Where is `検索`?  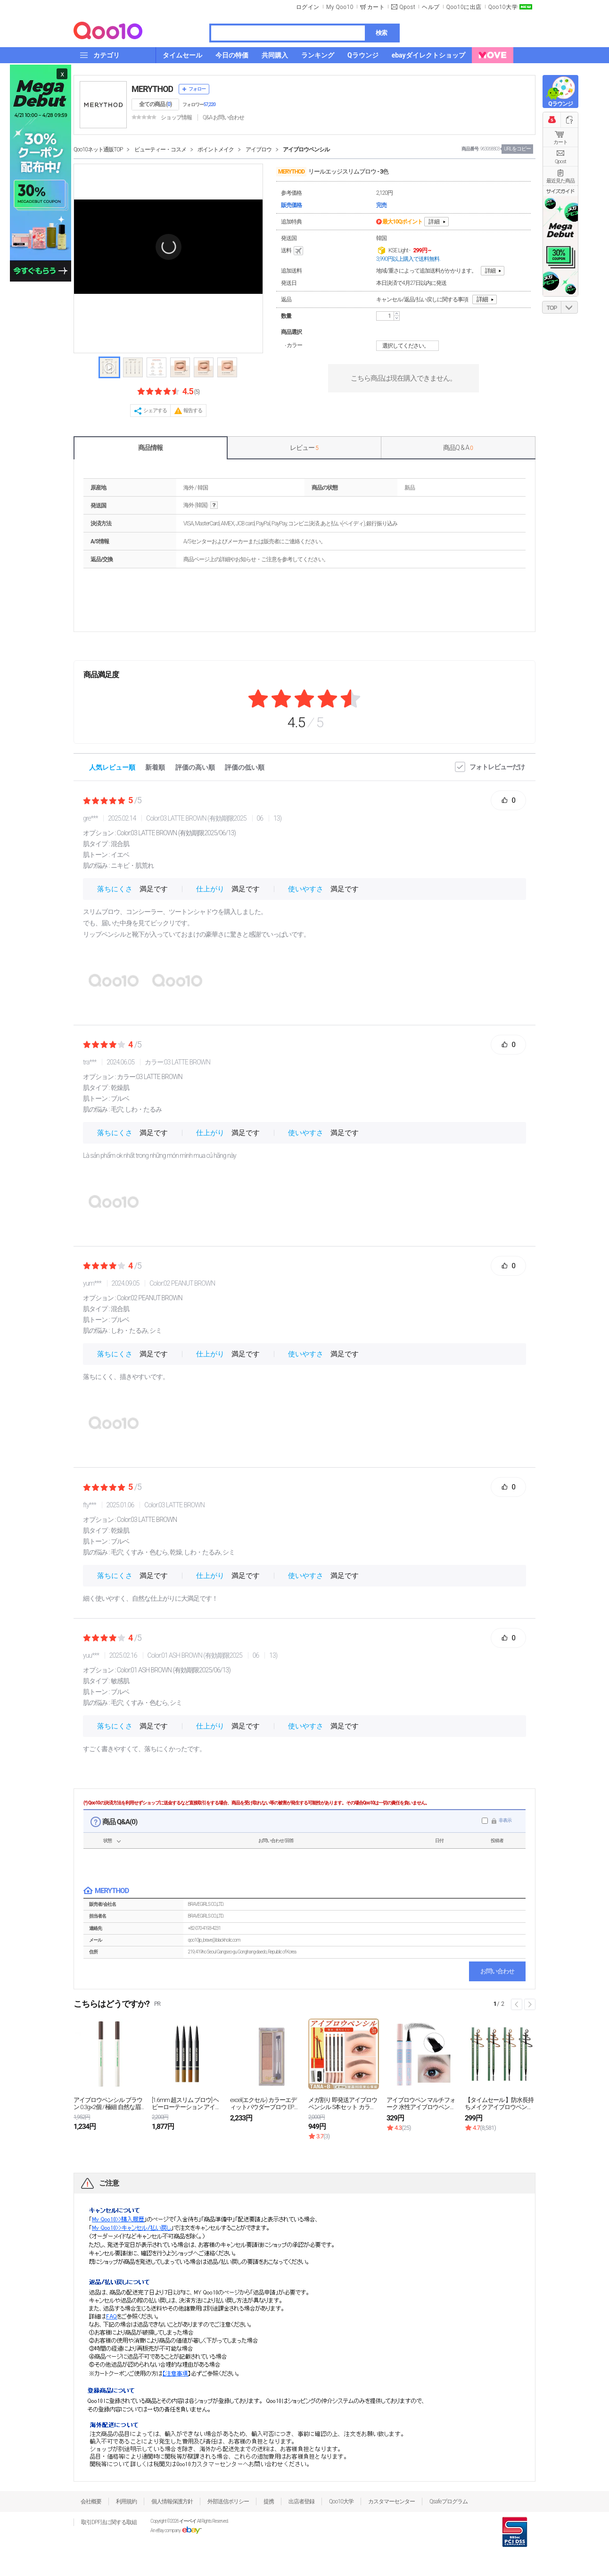 検索 is located at coordinates (381, 32).